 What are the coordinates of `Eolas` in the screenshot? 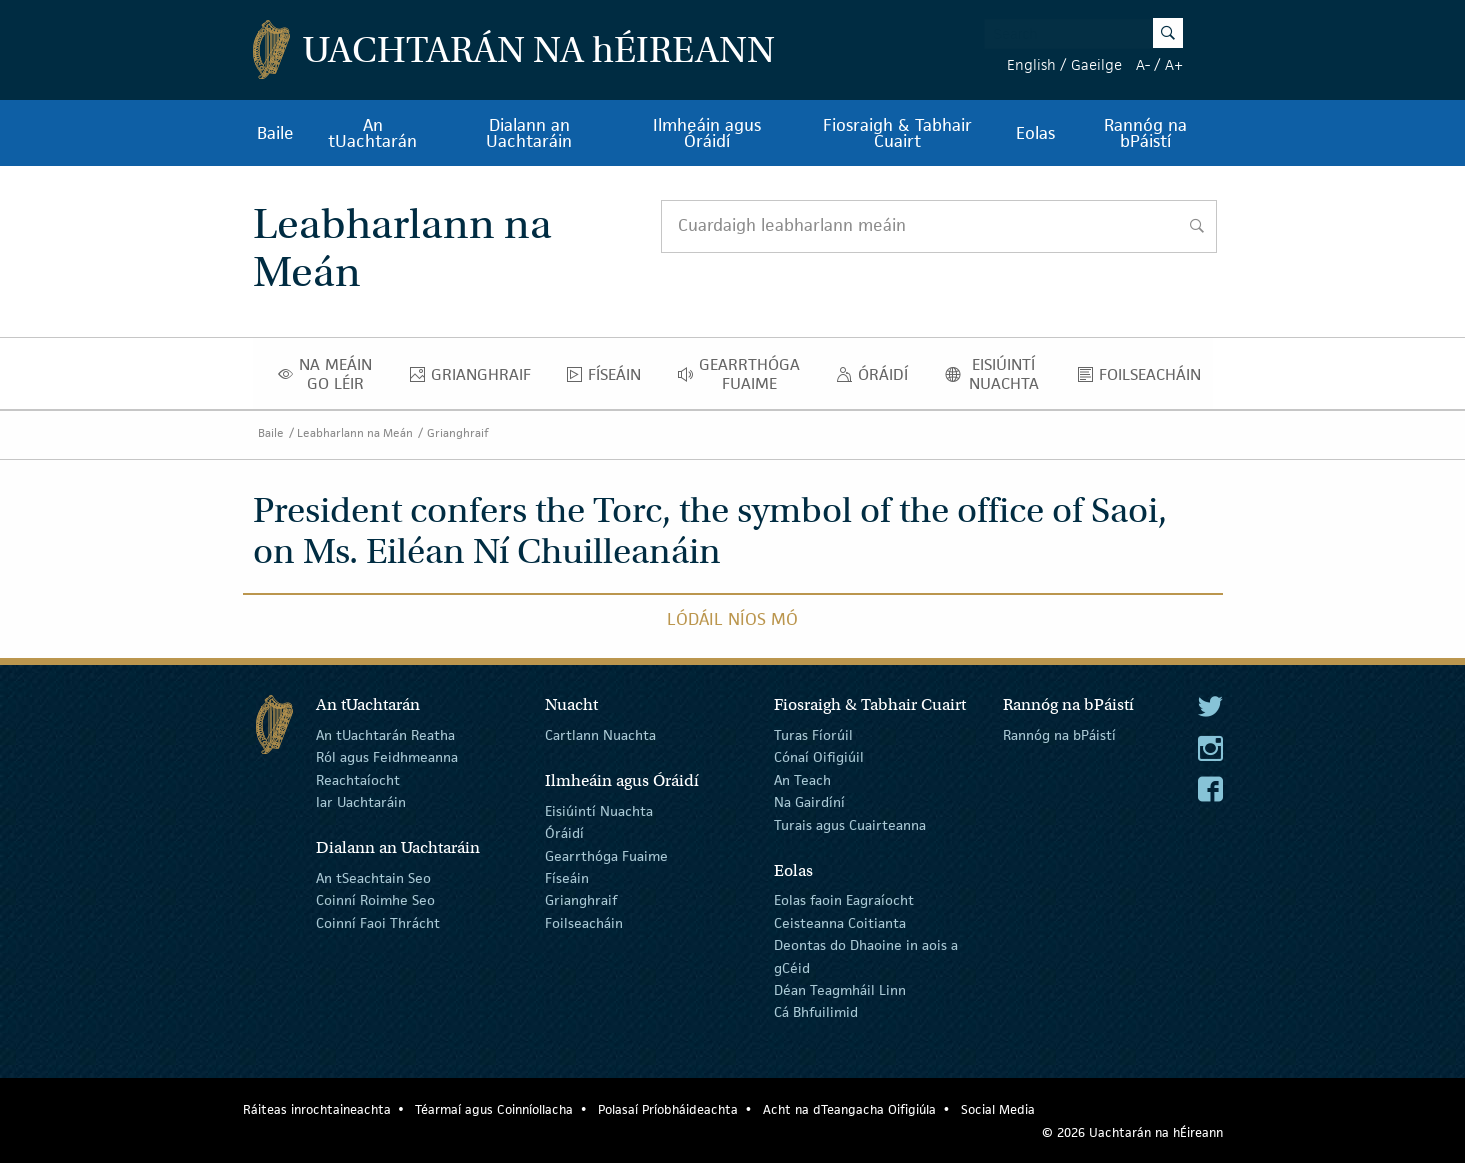 It's located at (1035, 133).